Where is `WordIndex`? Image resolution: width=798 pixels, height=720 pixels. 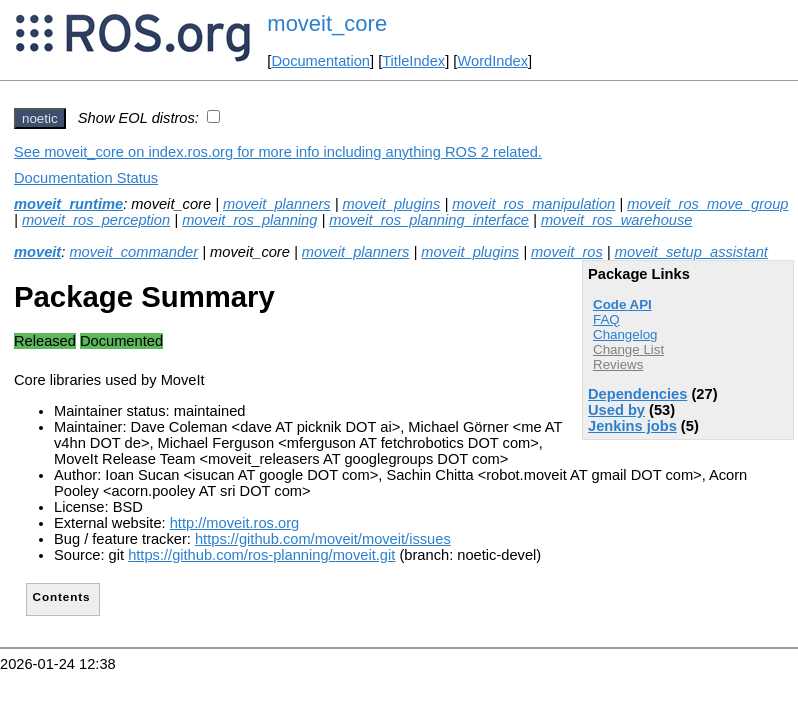
WordIndex is located at coordinates (492, 61).